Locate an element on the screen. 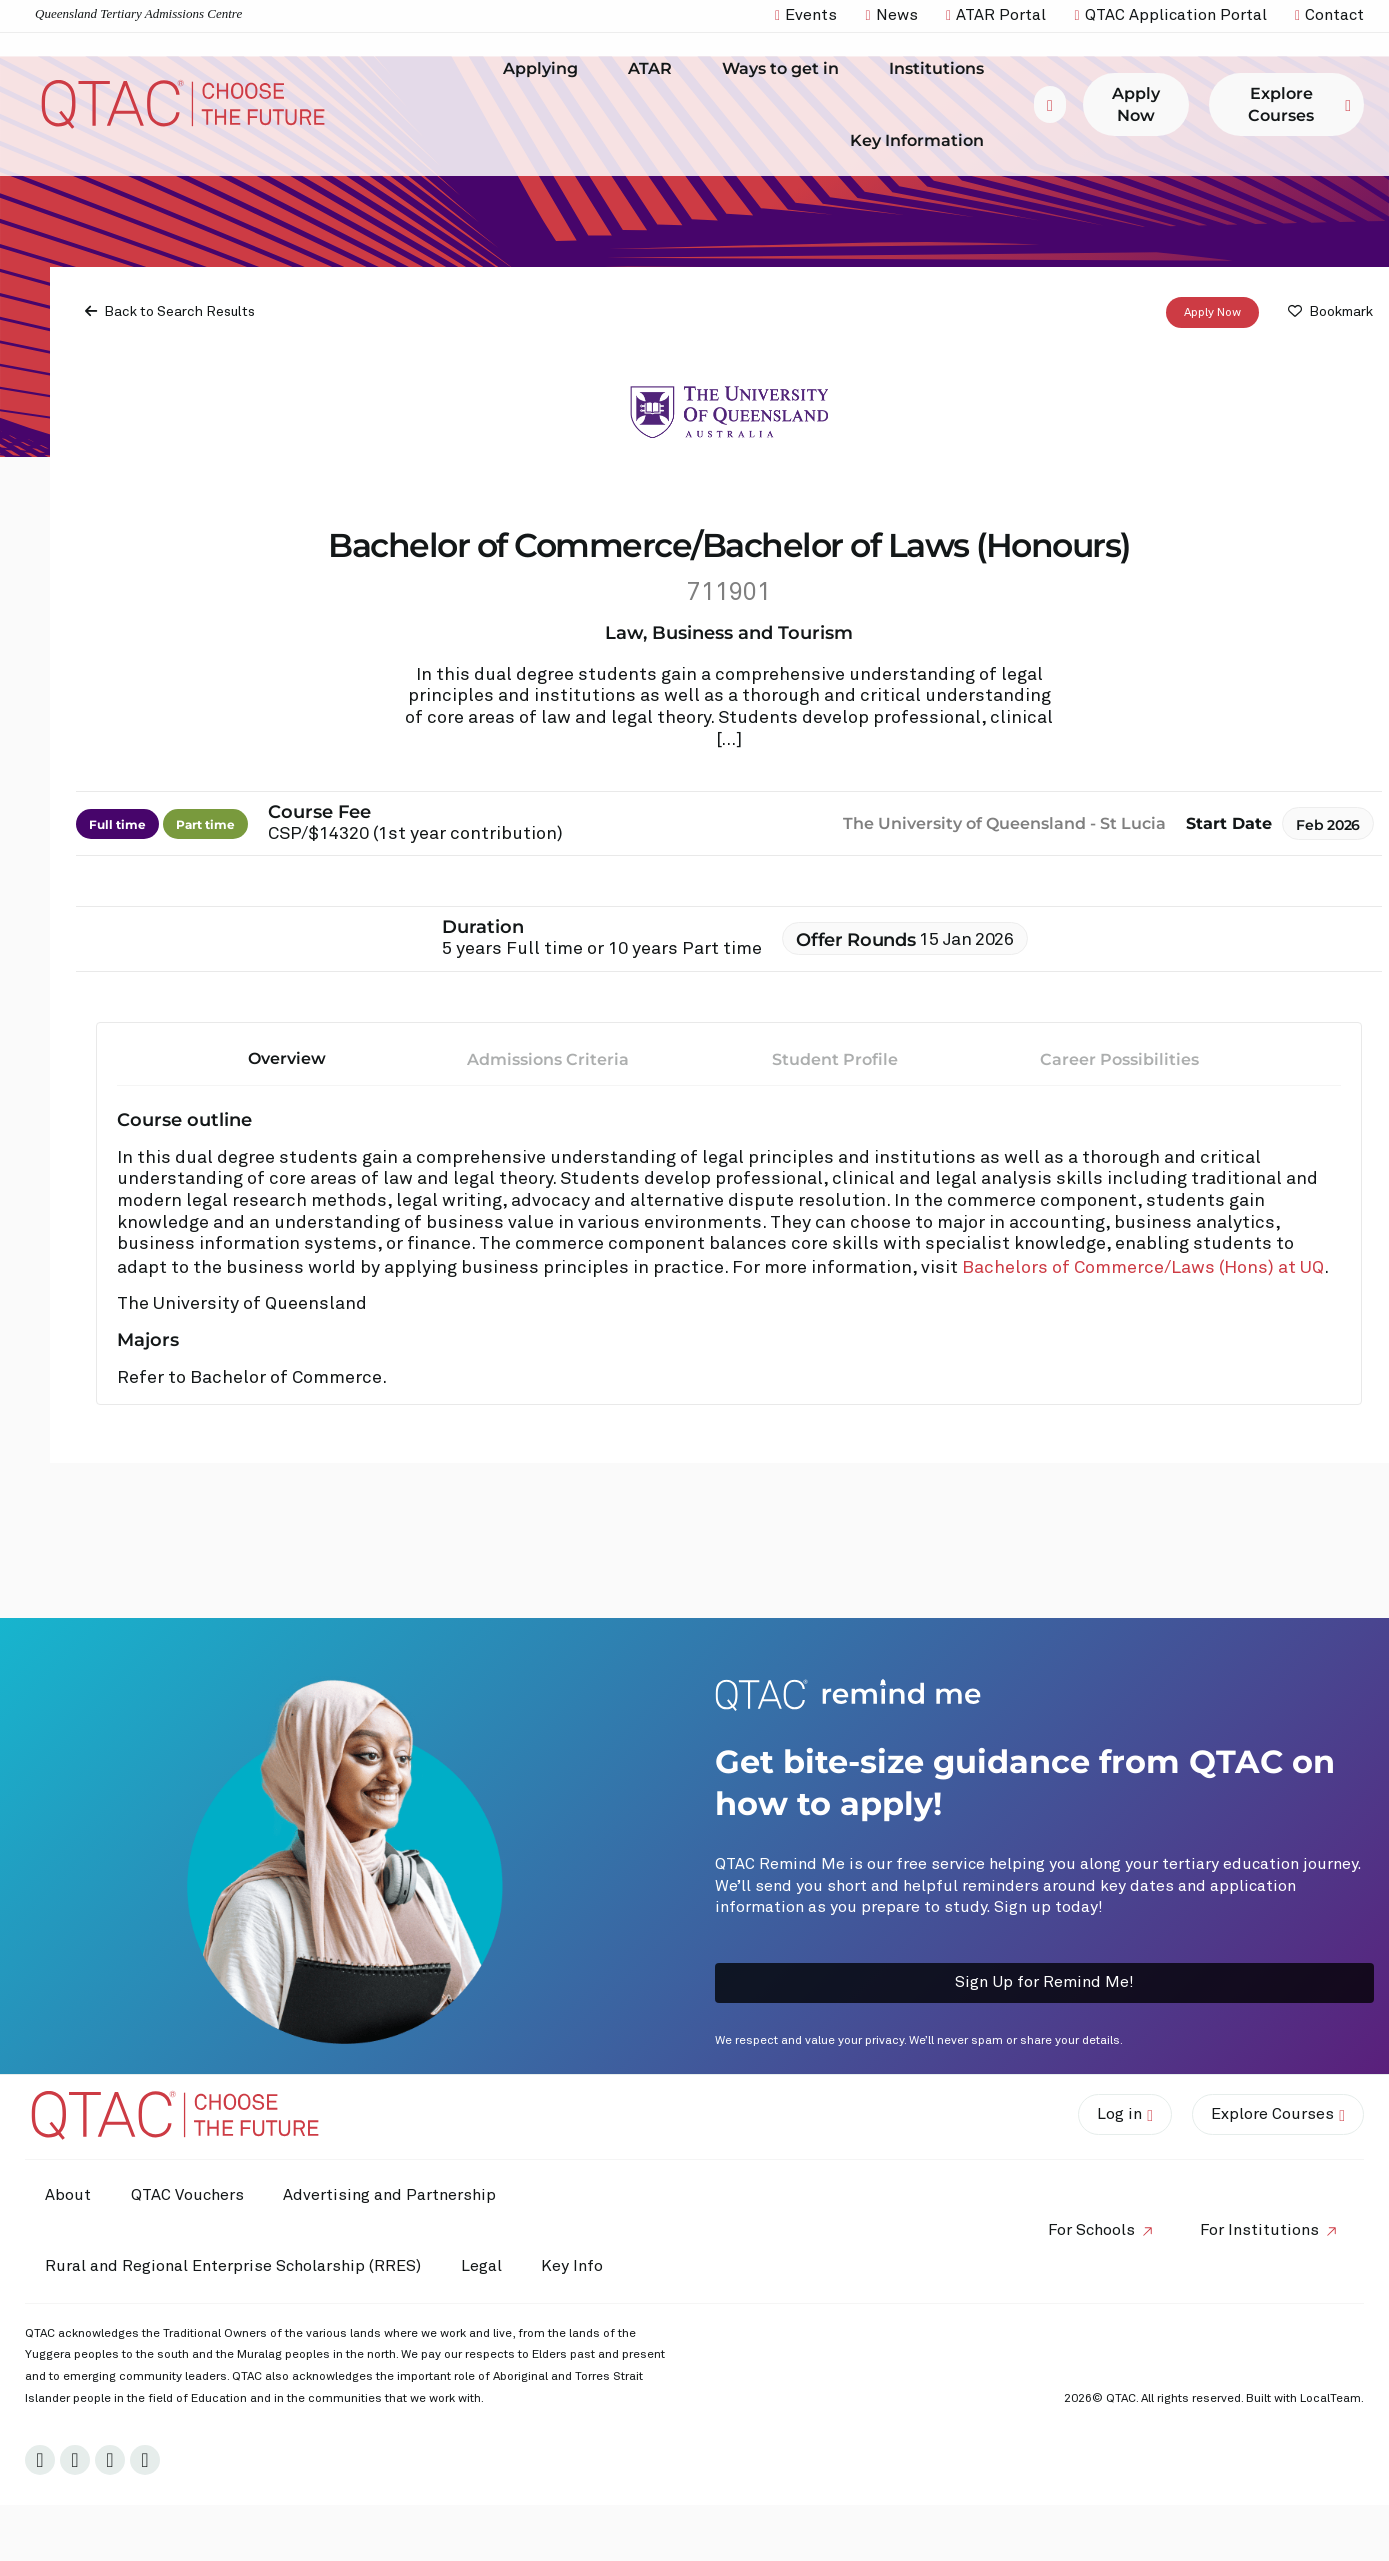  Ways to get in is located at coordinates (785, 69).